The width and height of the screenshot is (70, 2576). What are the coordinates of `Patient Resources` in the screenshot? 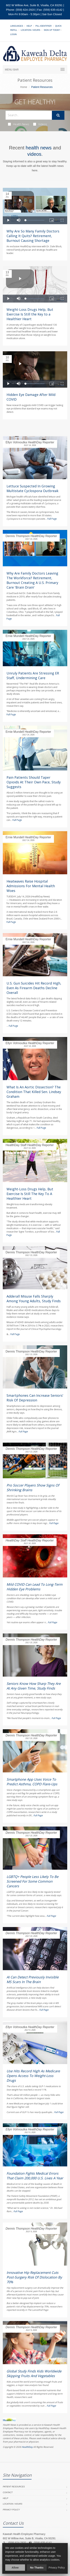 It's located at (14, 2486).